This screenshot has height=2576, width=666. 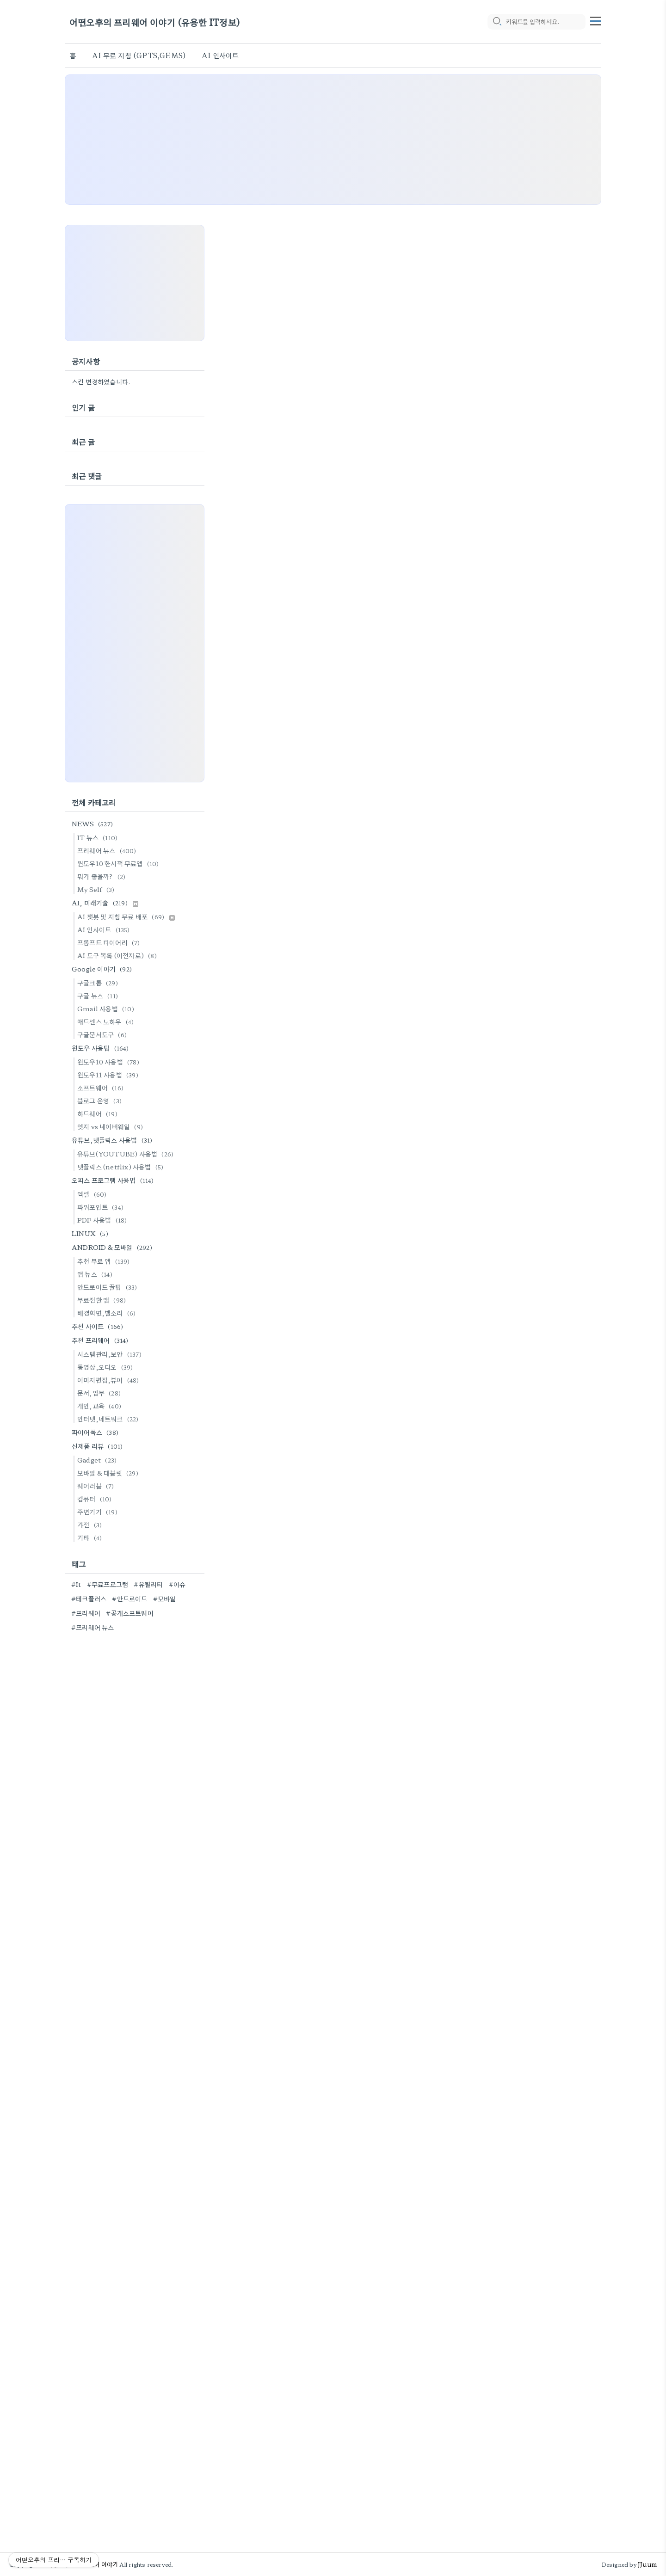 What do you see at coordinates (106, 1366) in the screenshot?
I see `동영상,오디오` at bounding box center [106, 1366].